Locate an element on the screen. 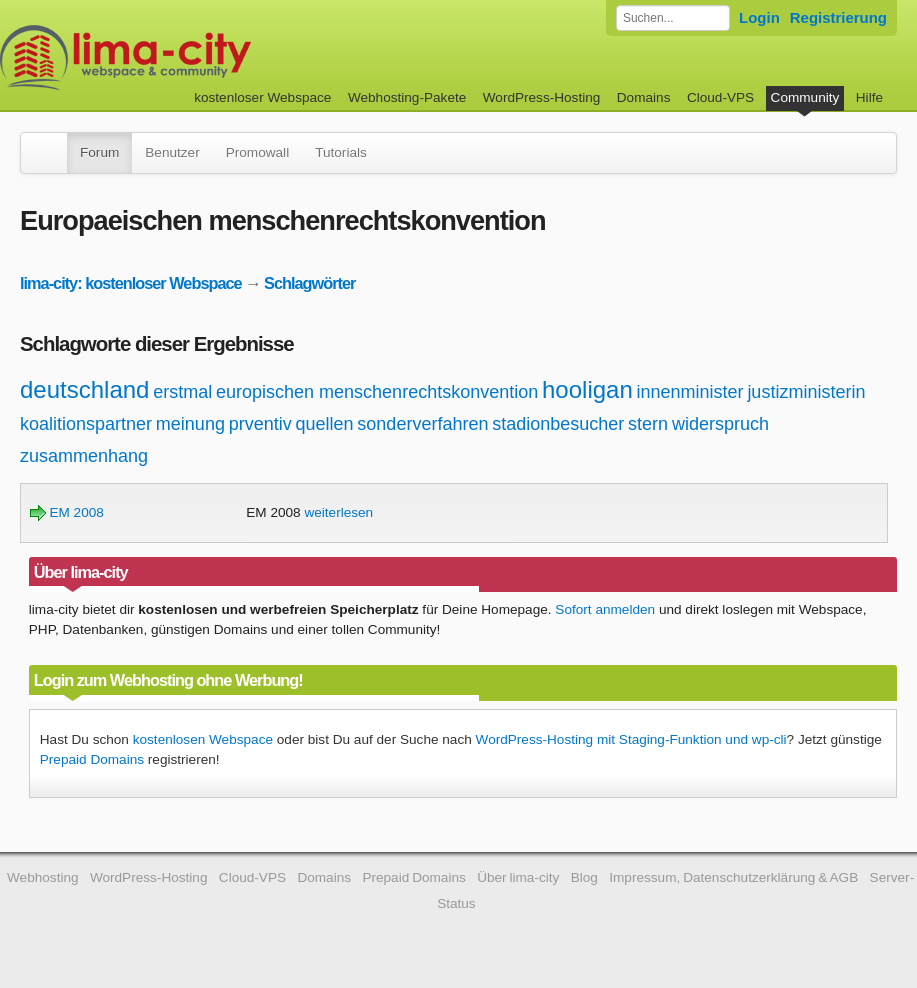  Prepaid Domains is located at coordinates (92, 759).